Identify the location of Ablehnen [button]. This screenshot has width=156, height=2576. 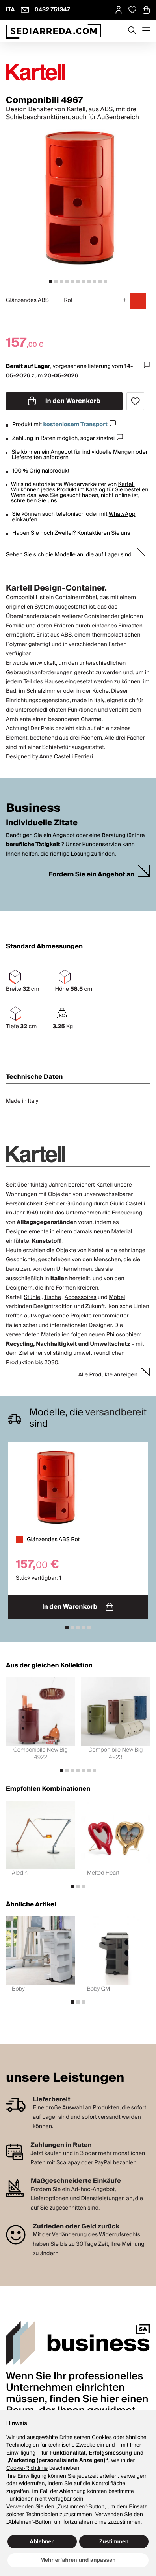
(42, 2541).